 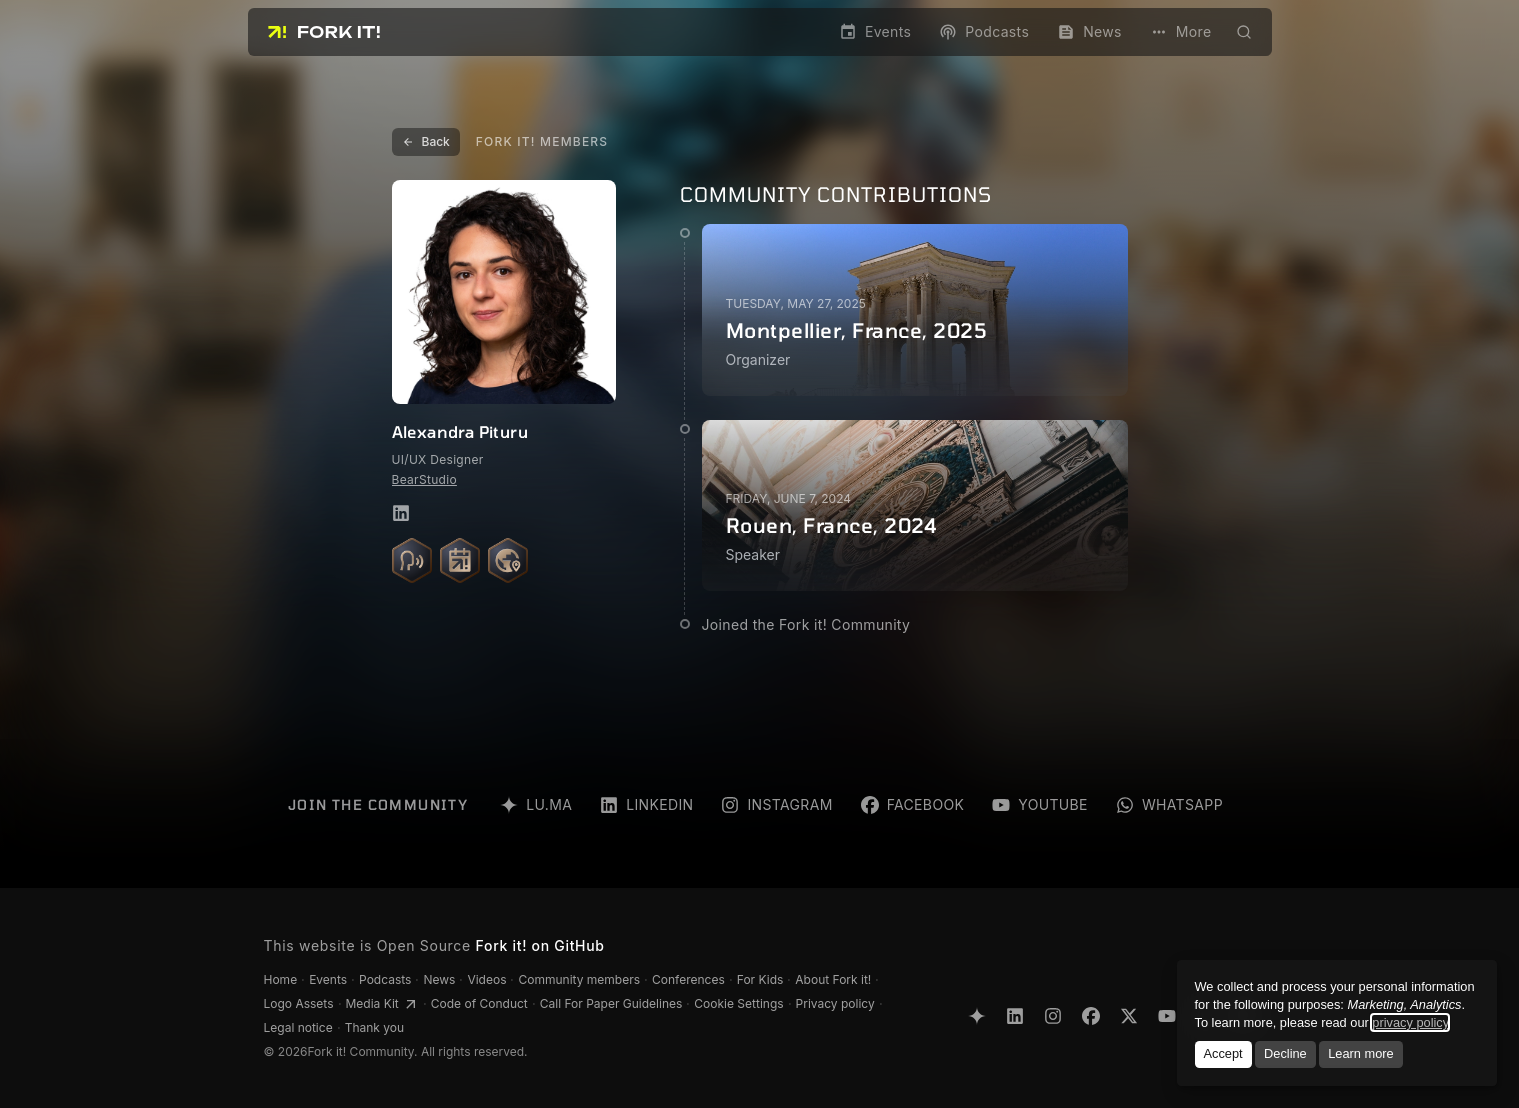 What do you see at coordinates (486, 979) in the screenshot?
I see `Videos` at bounding box center [486, 979].